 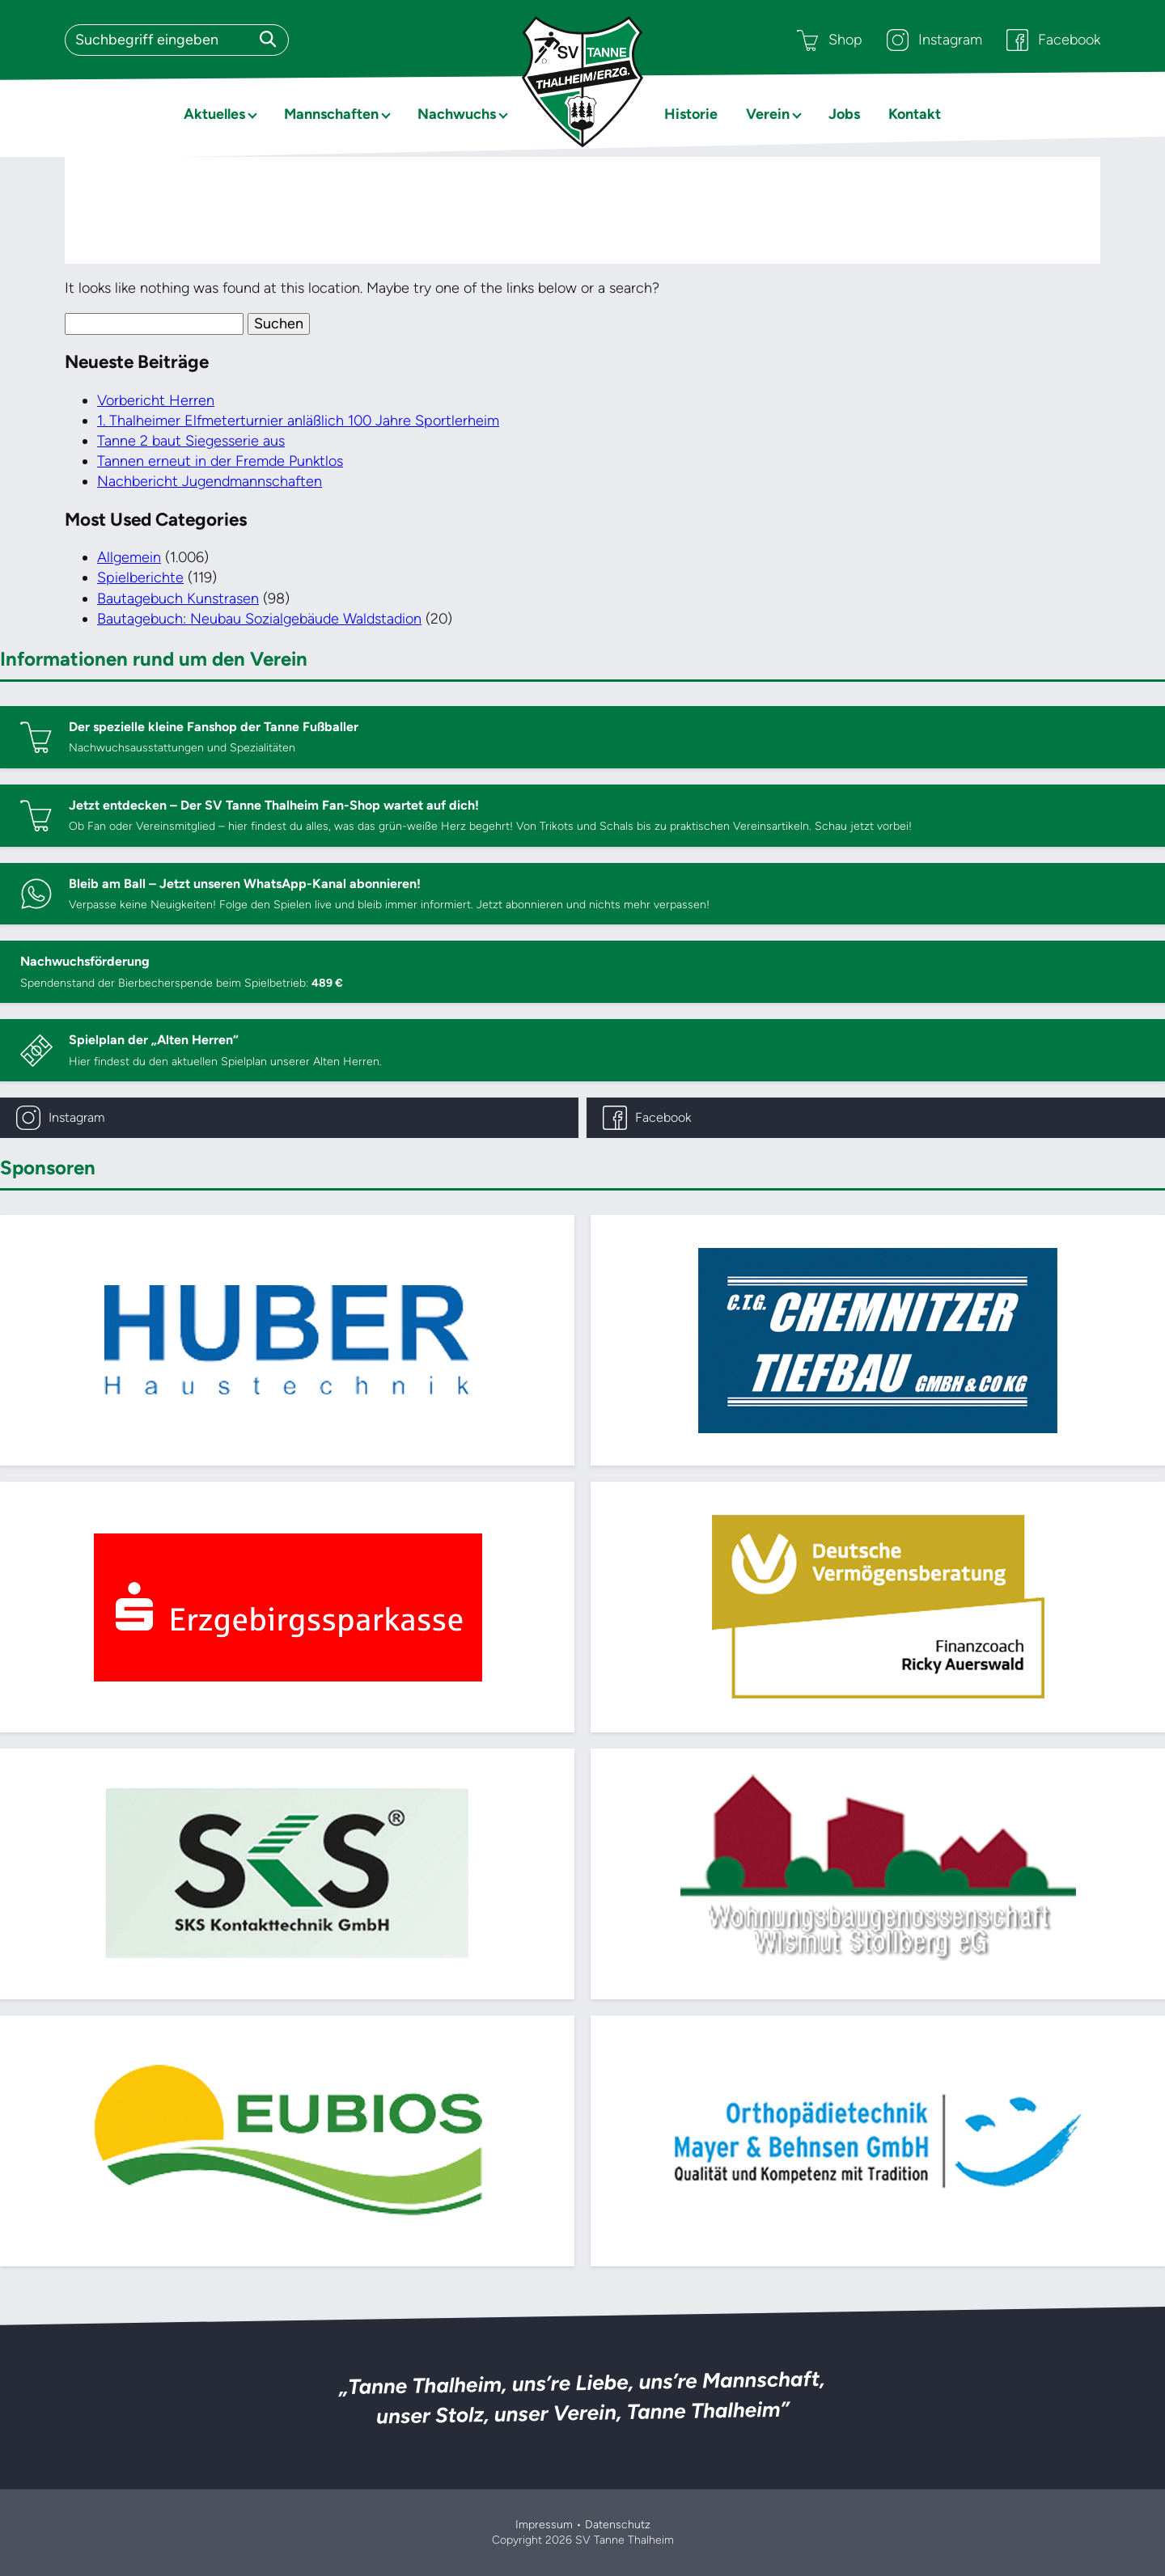 I want to click on Nachwuchs, so click(x=456, y=114).